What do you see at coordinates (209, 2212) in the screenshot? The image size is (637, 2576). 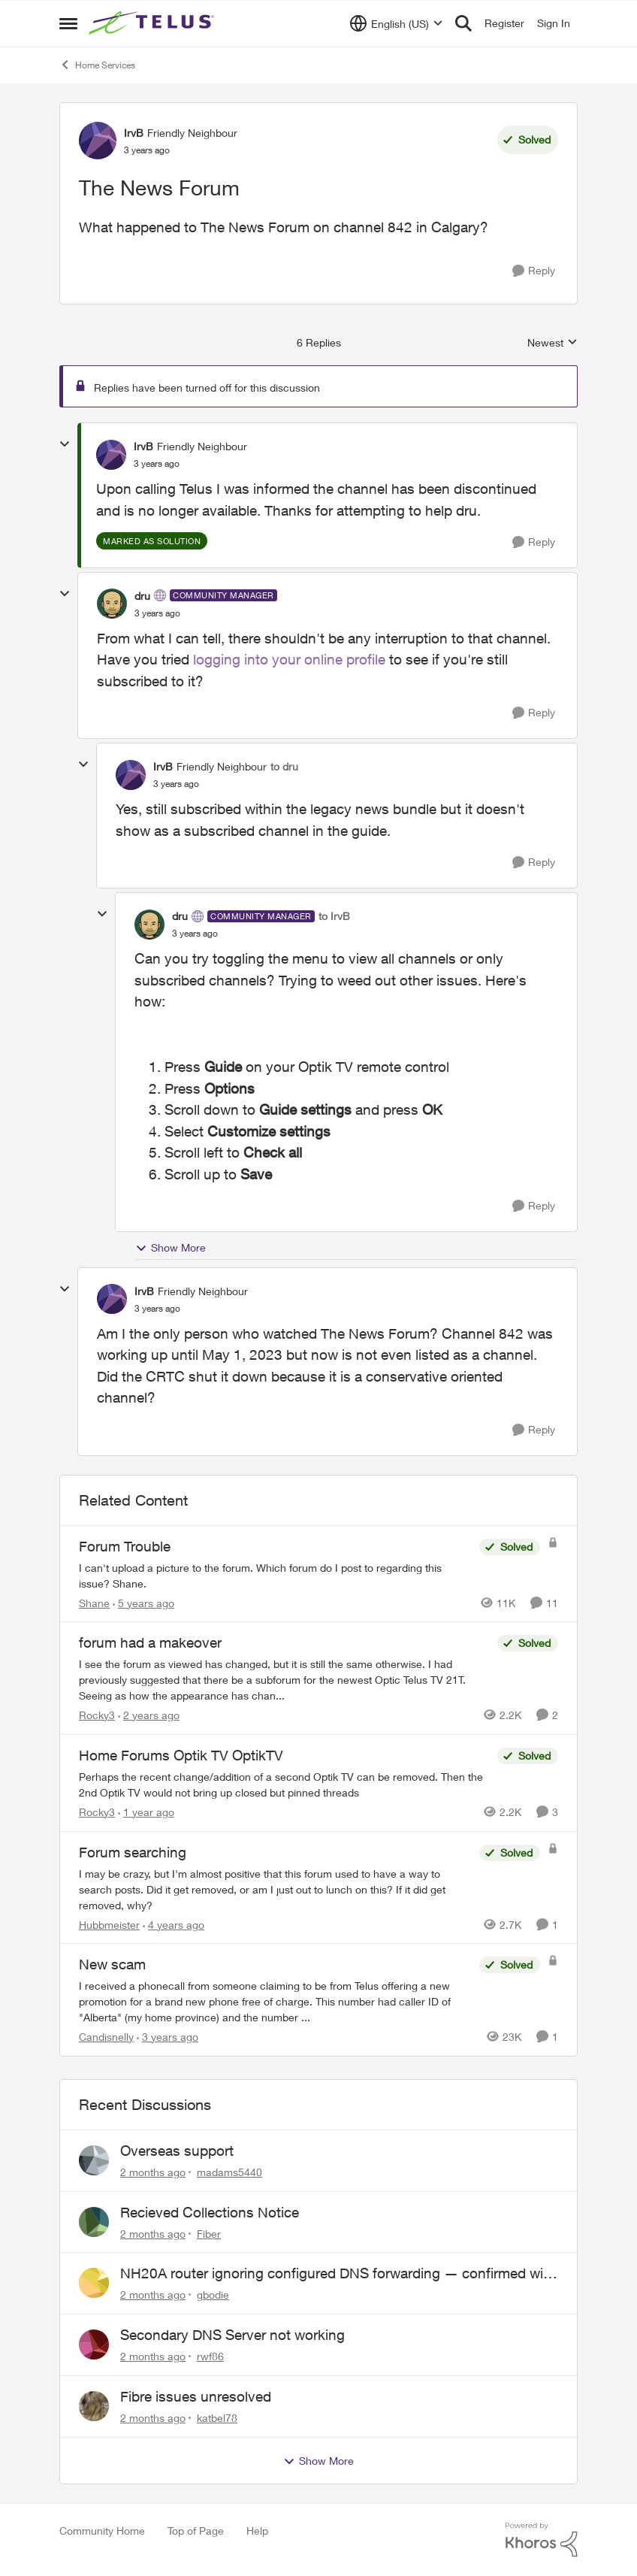 I see `Recieved Collections Notice` at bounding box center [209, 2212].